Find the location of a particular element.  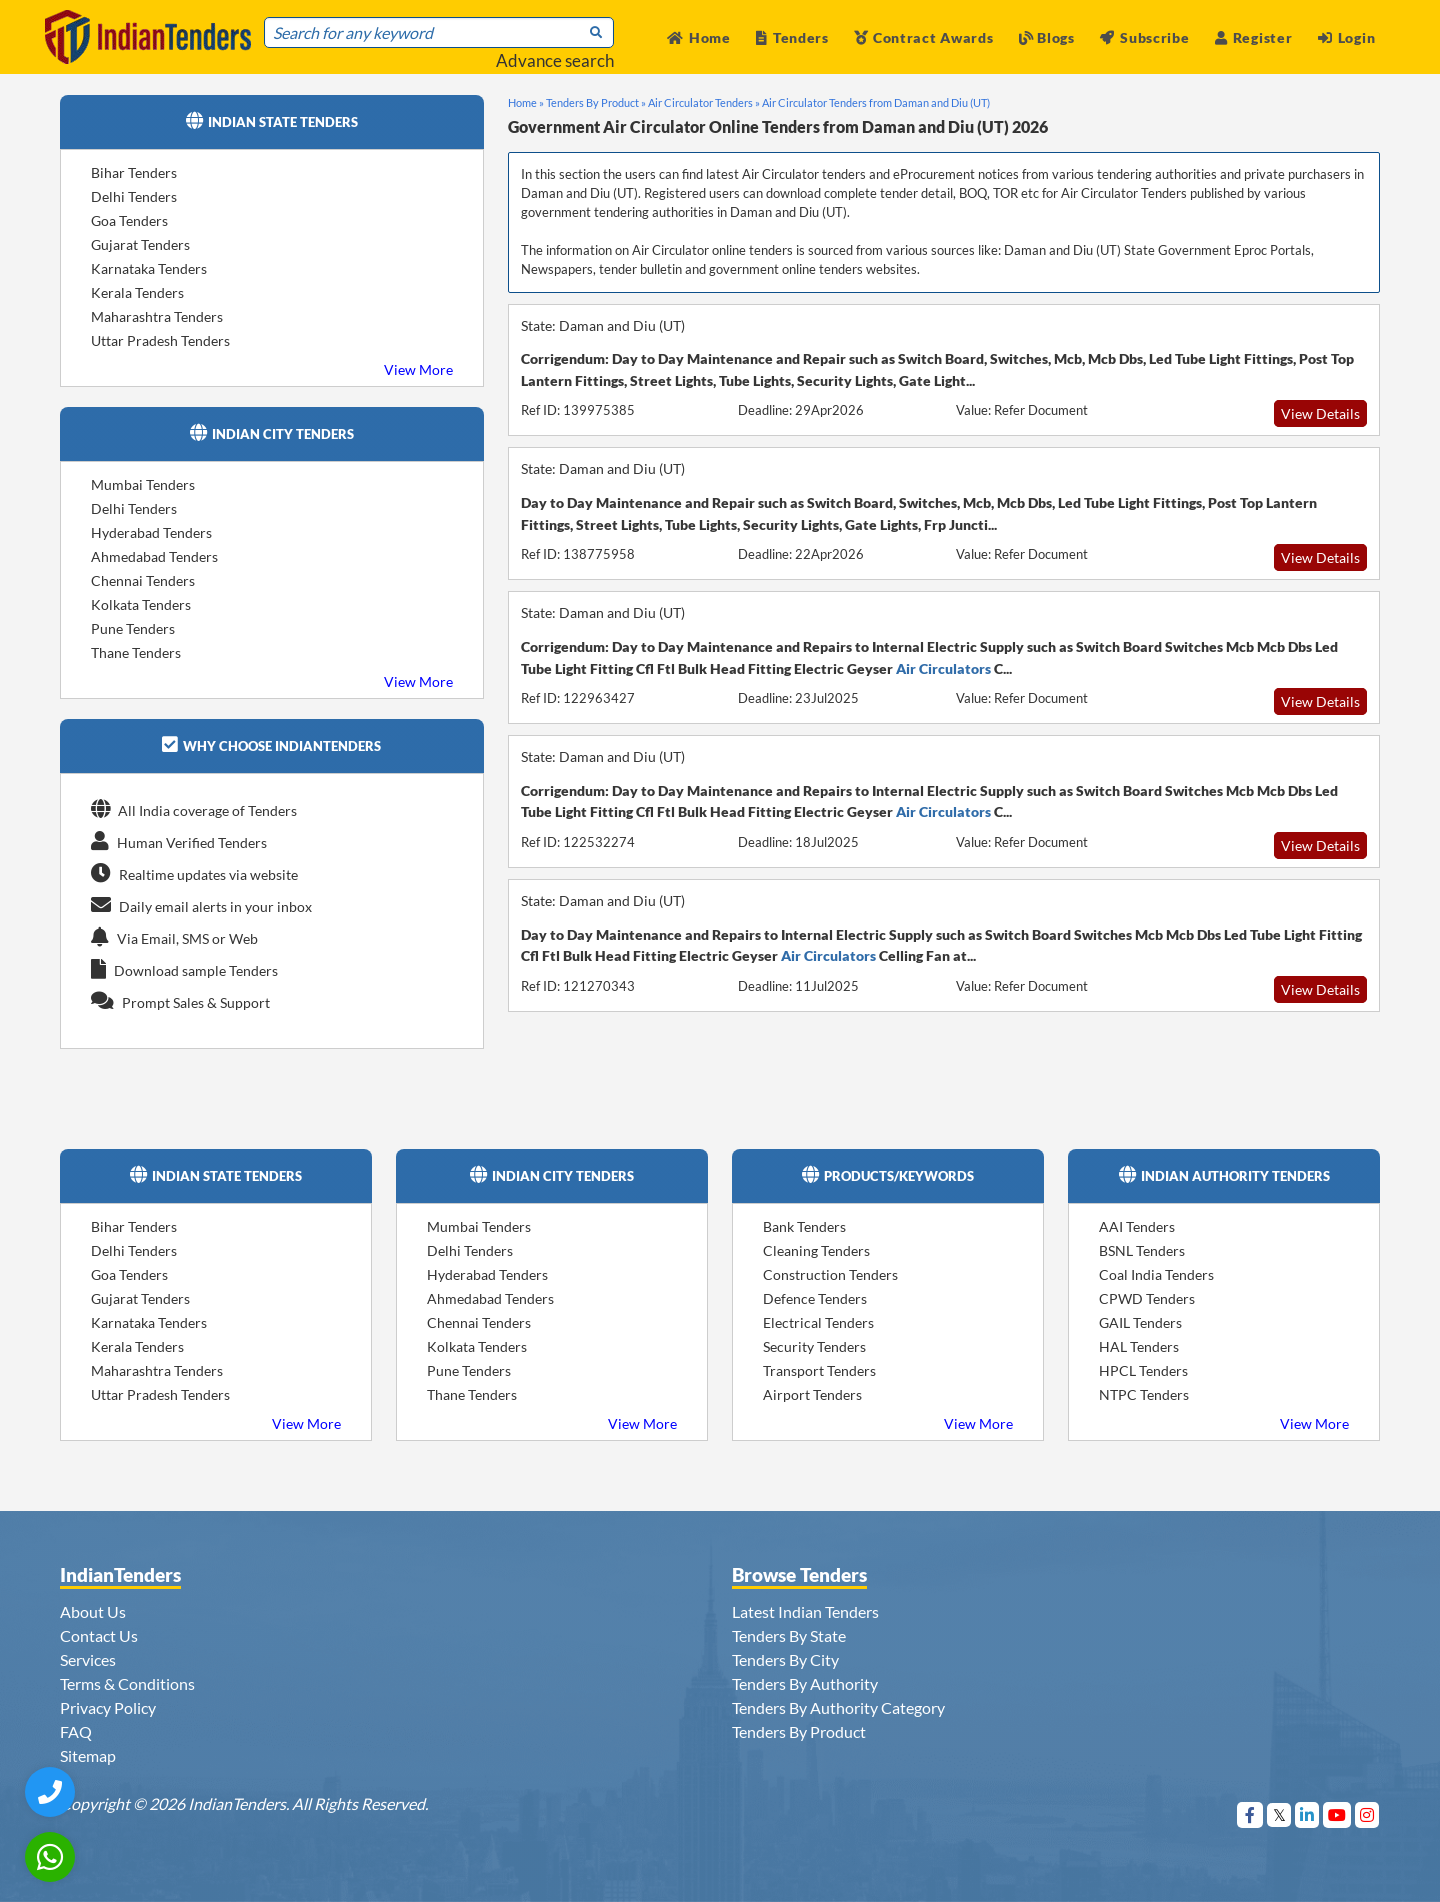

[Visit Indian Tenders on instagram] is located at coordinates (1367, 1814).